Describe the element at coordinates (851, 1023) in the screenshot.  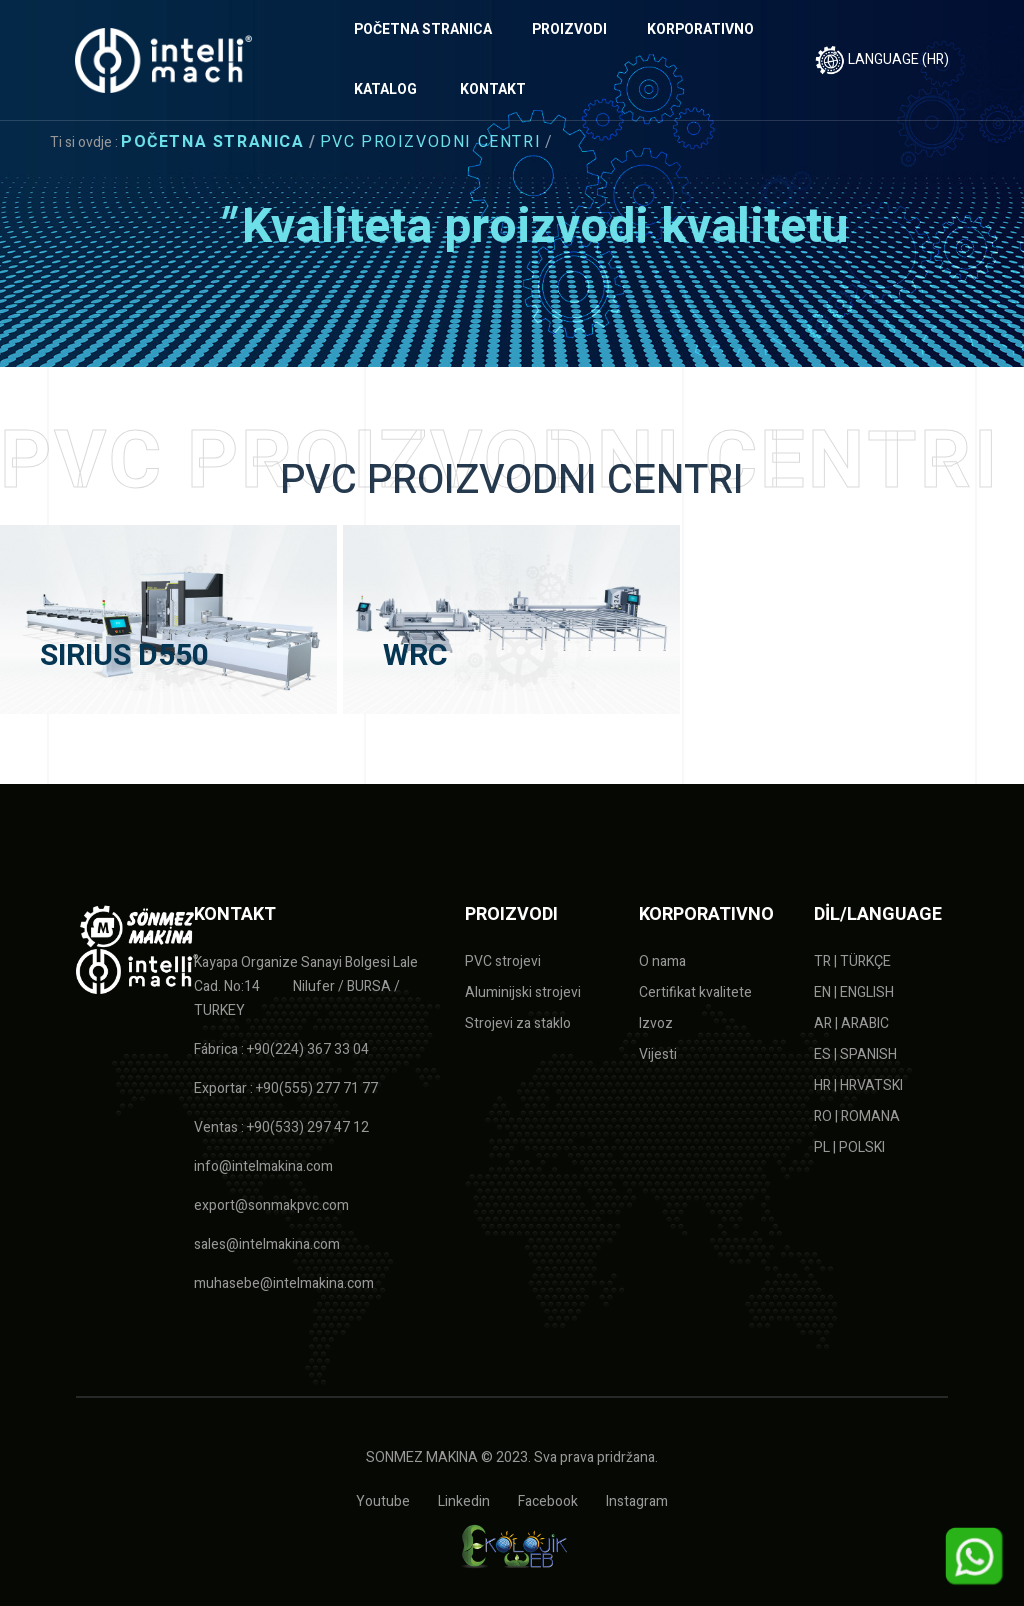
I see `AR | ARABIC` at that location.